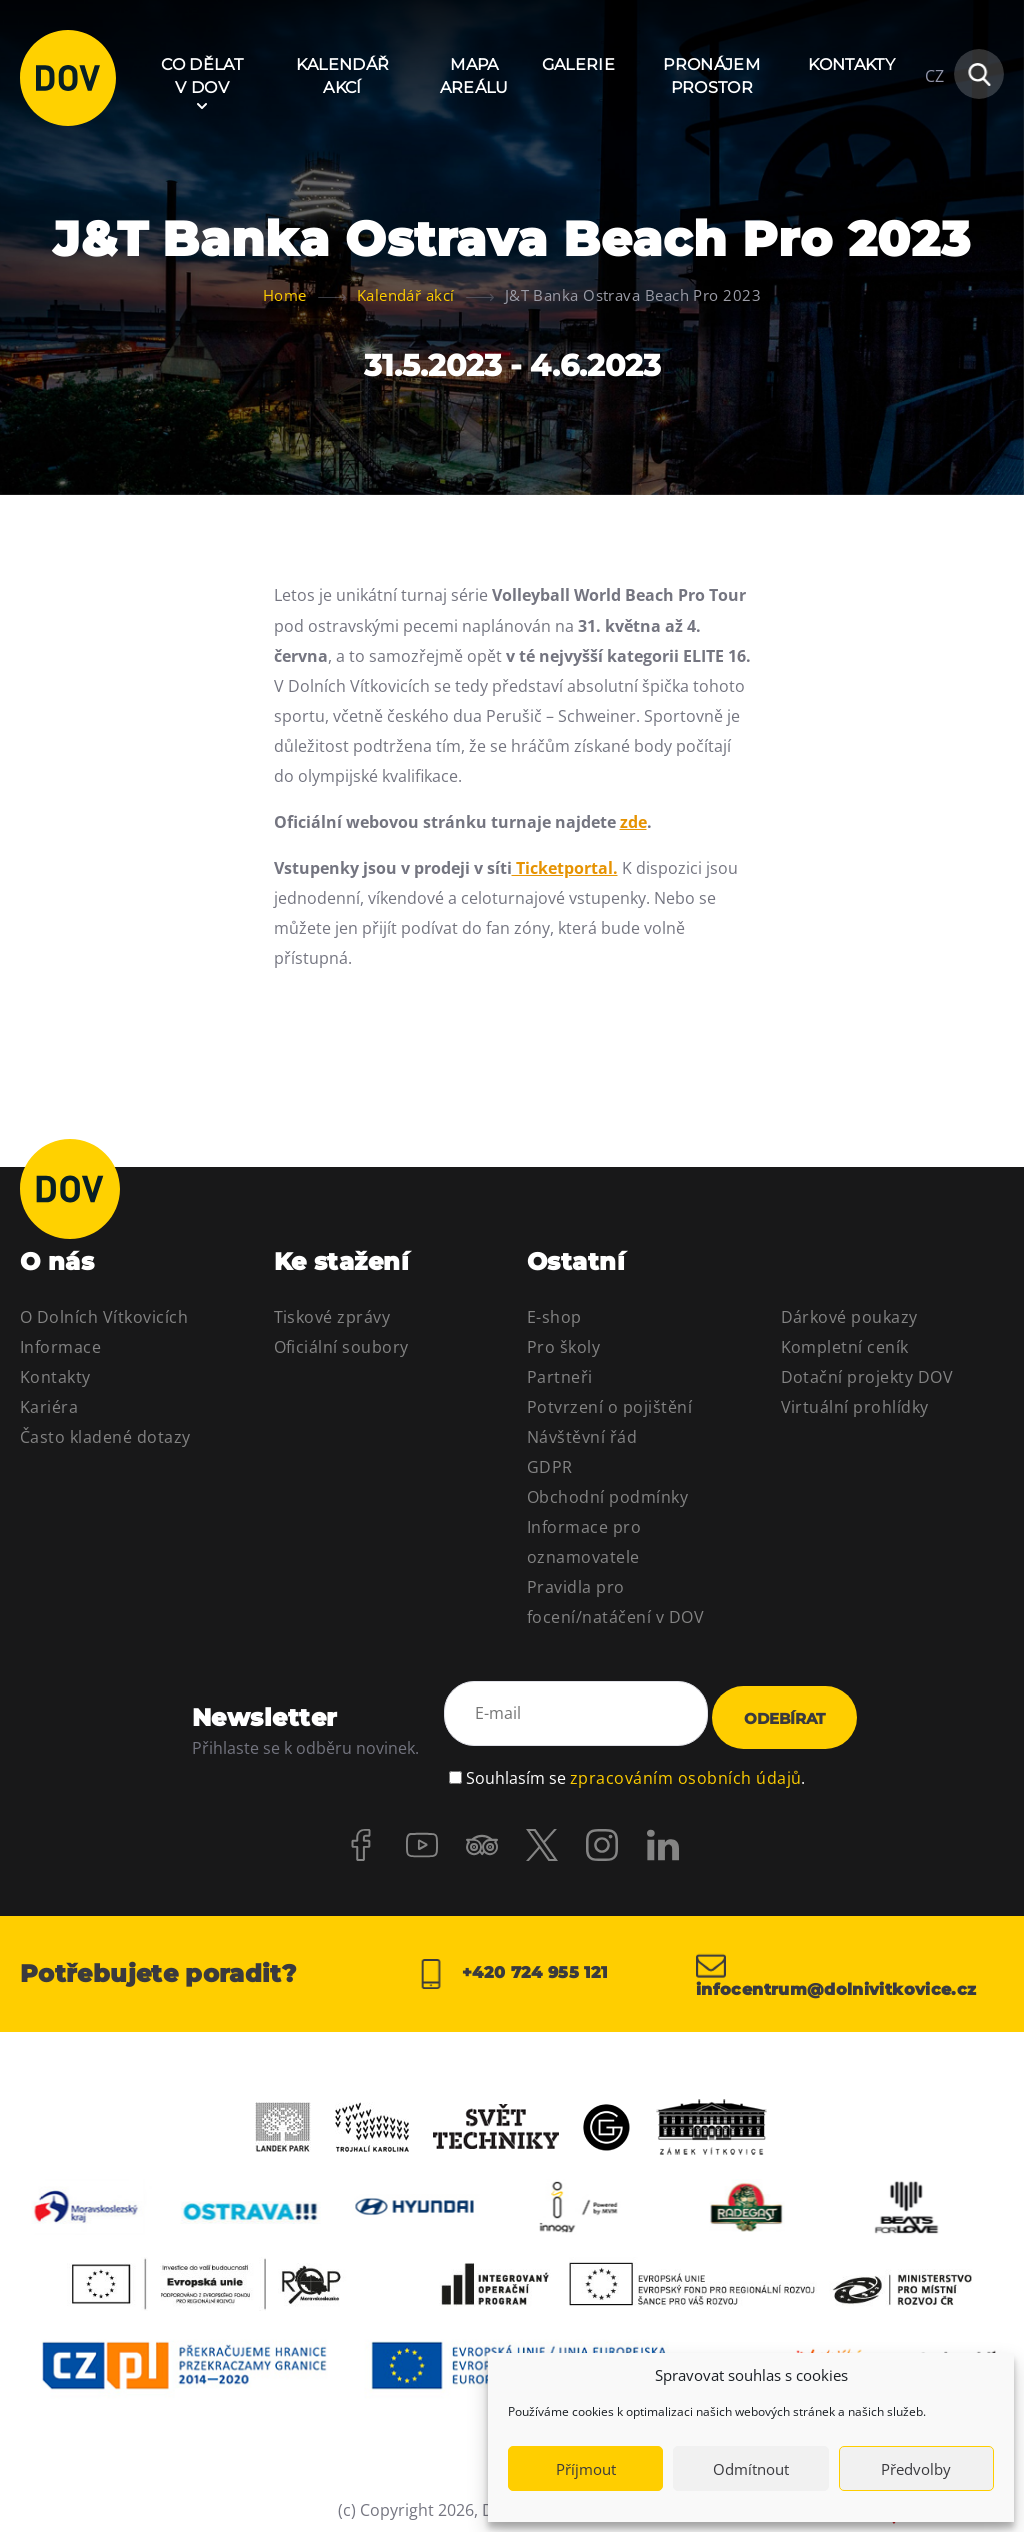  I want to click on zde, so click(633, 822).